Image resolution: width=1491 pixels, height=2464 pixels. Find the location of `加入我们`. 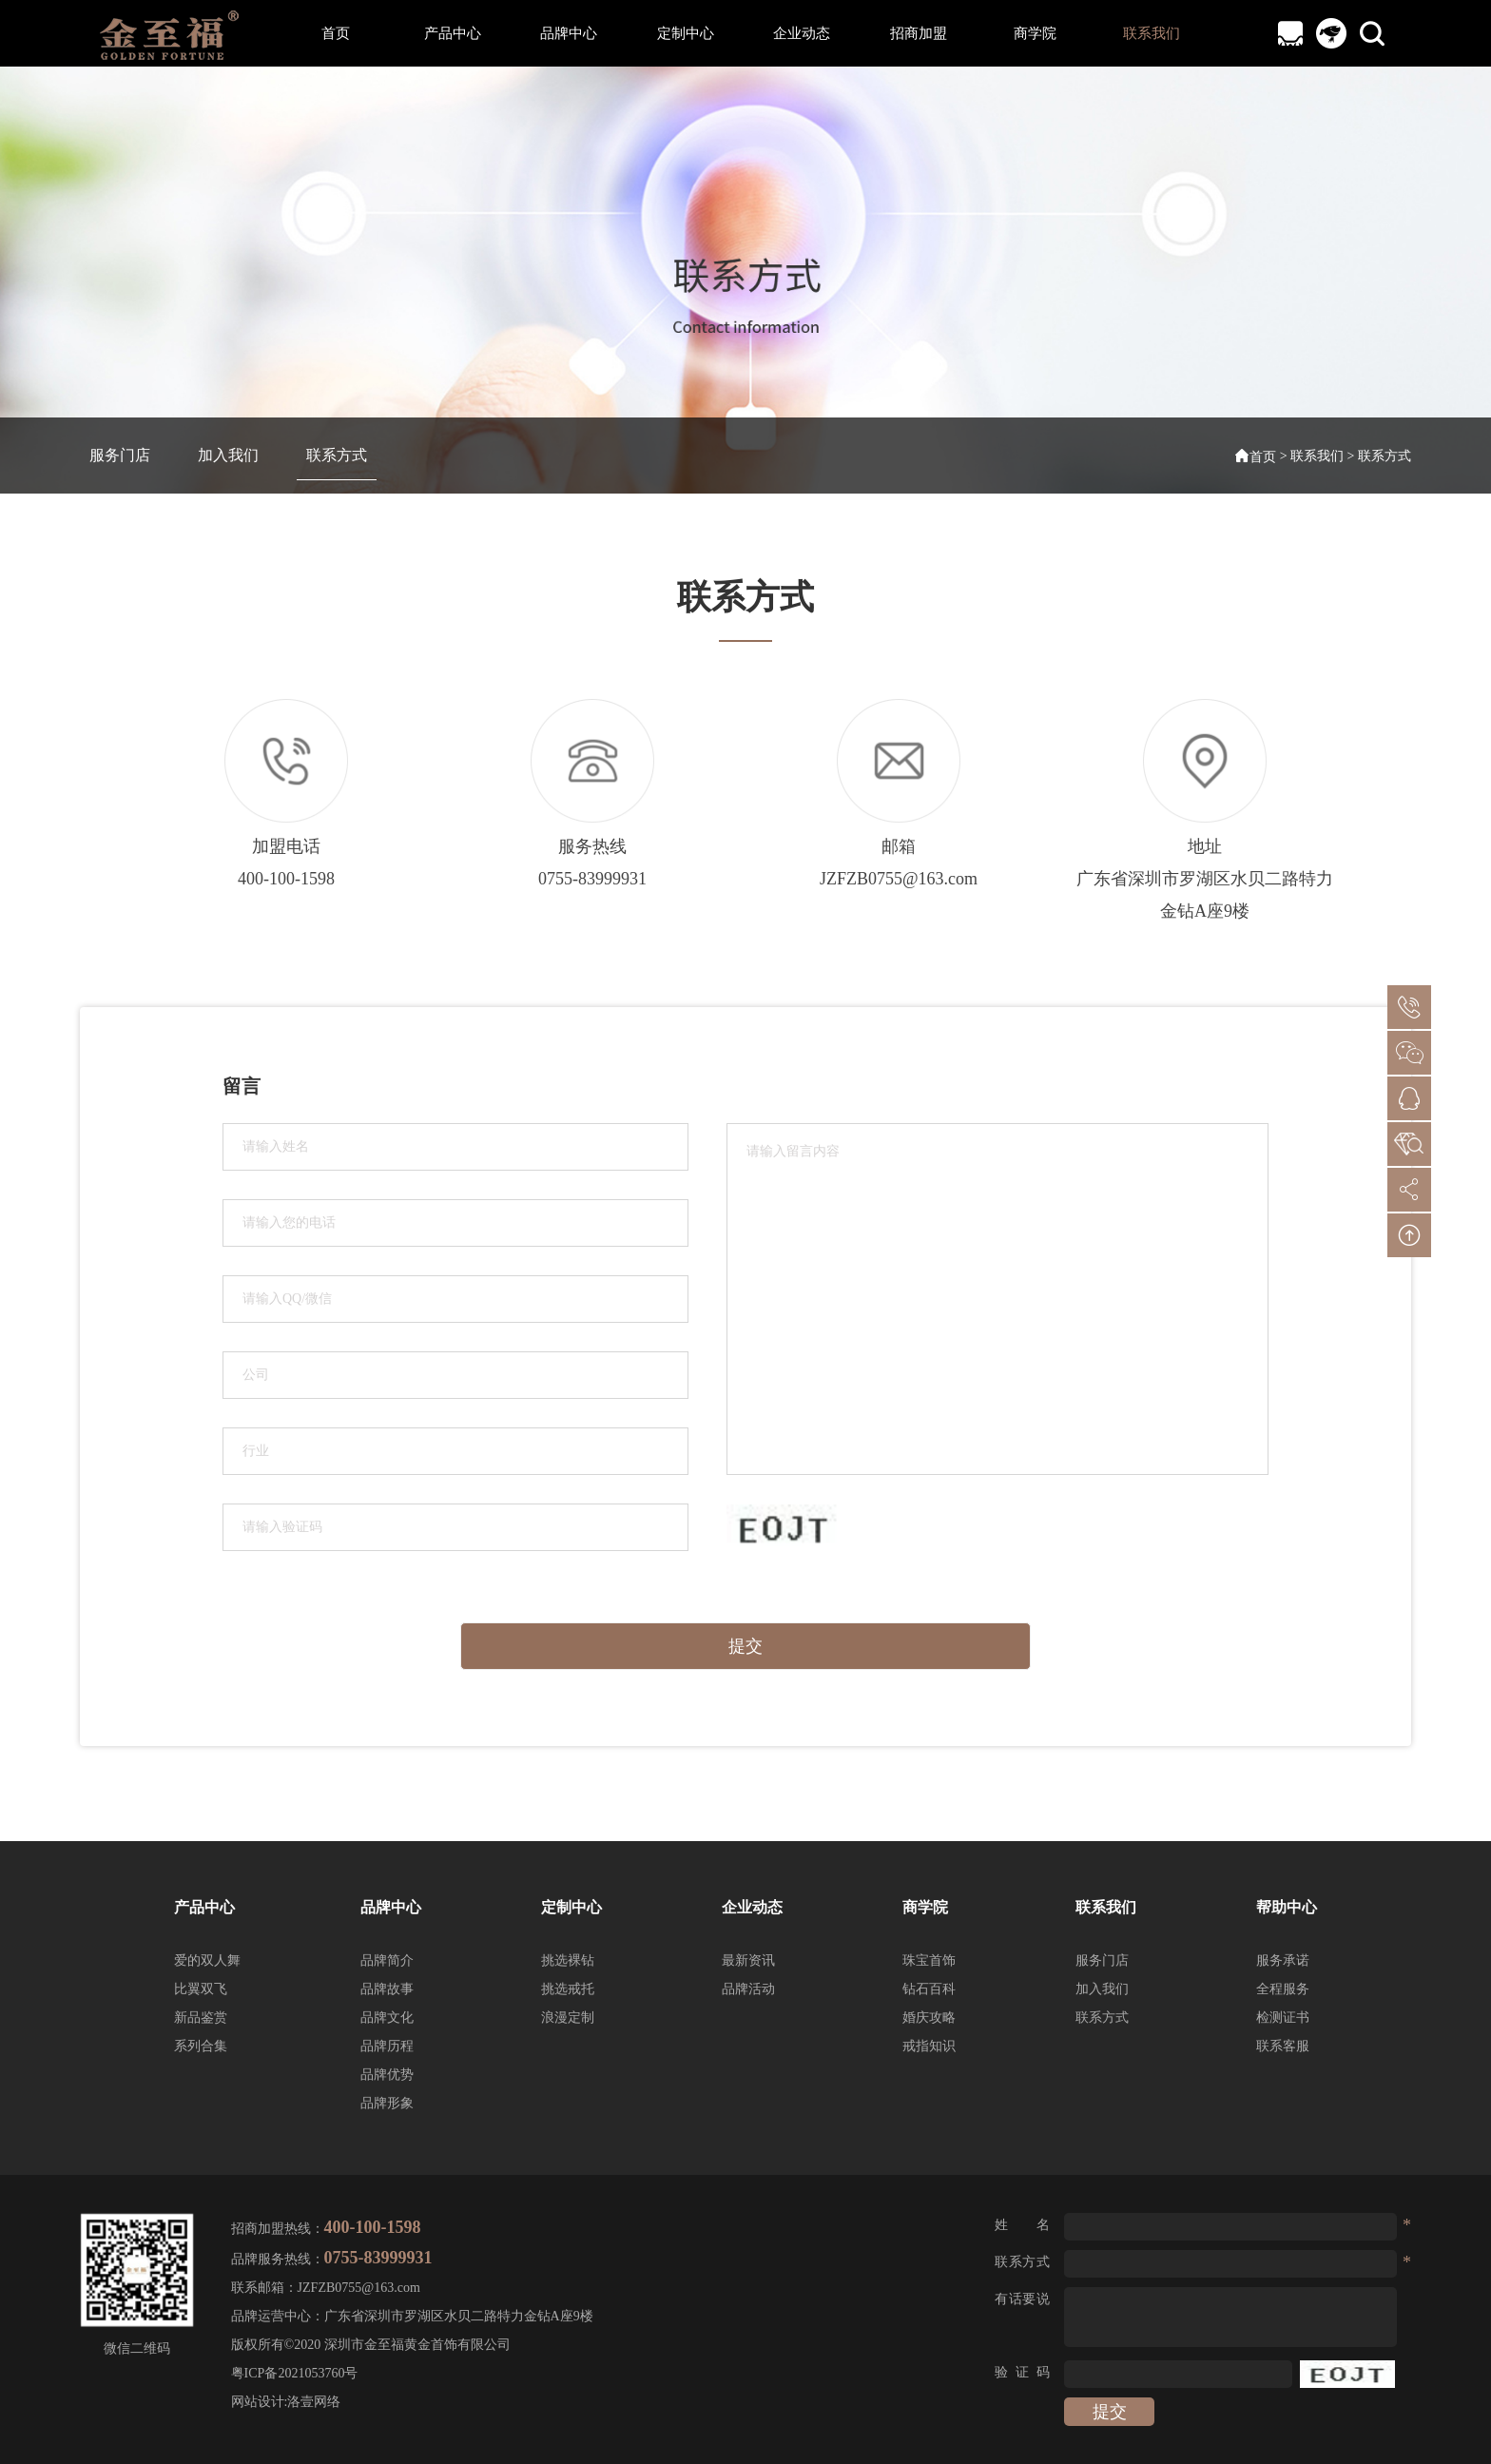

加入我们 is located at coordinates (228, 455).